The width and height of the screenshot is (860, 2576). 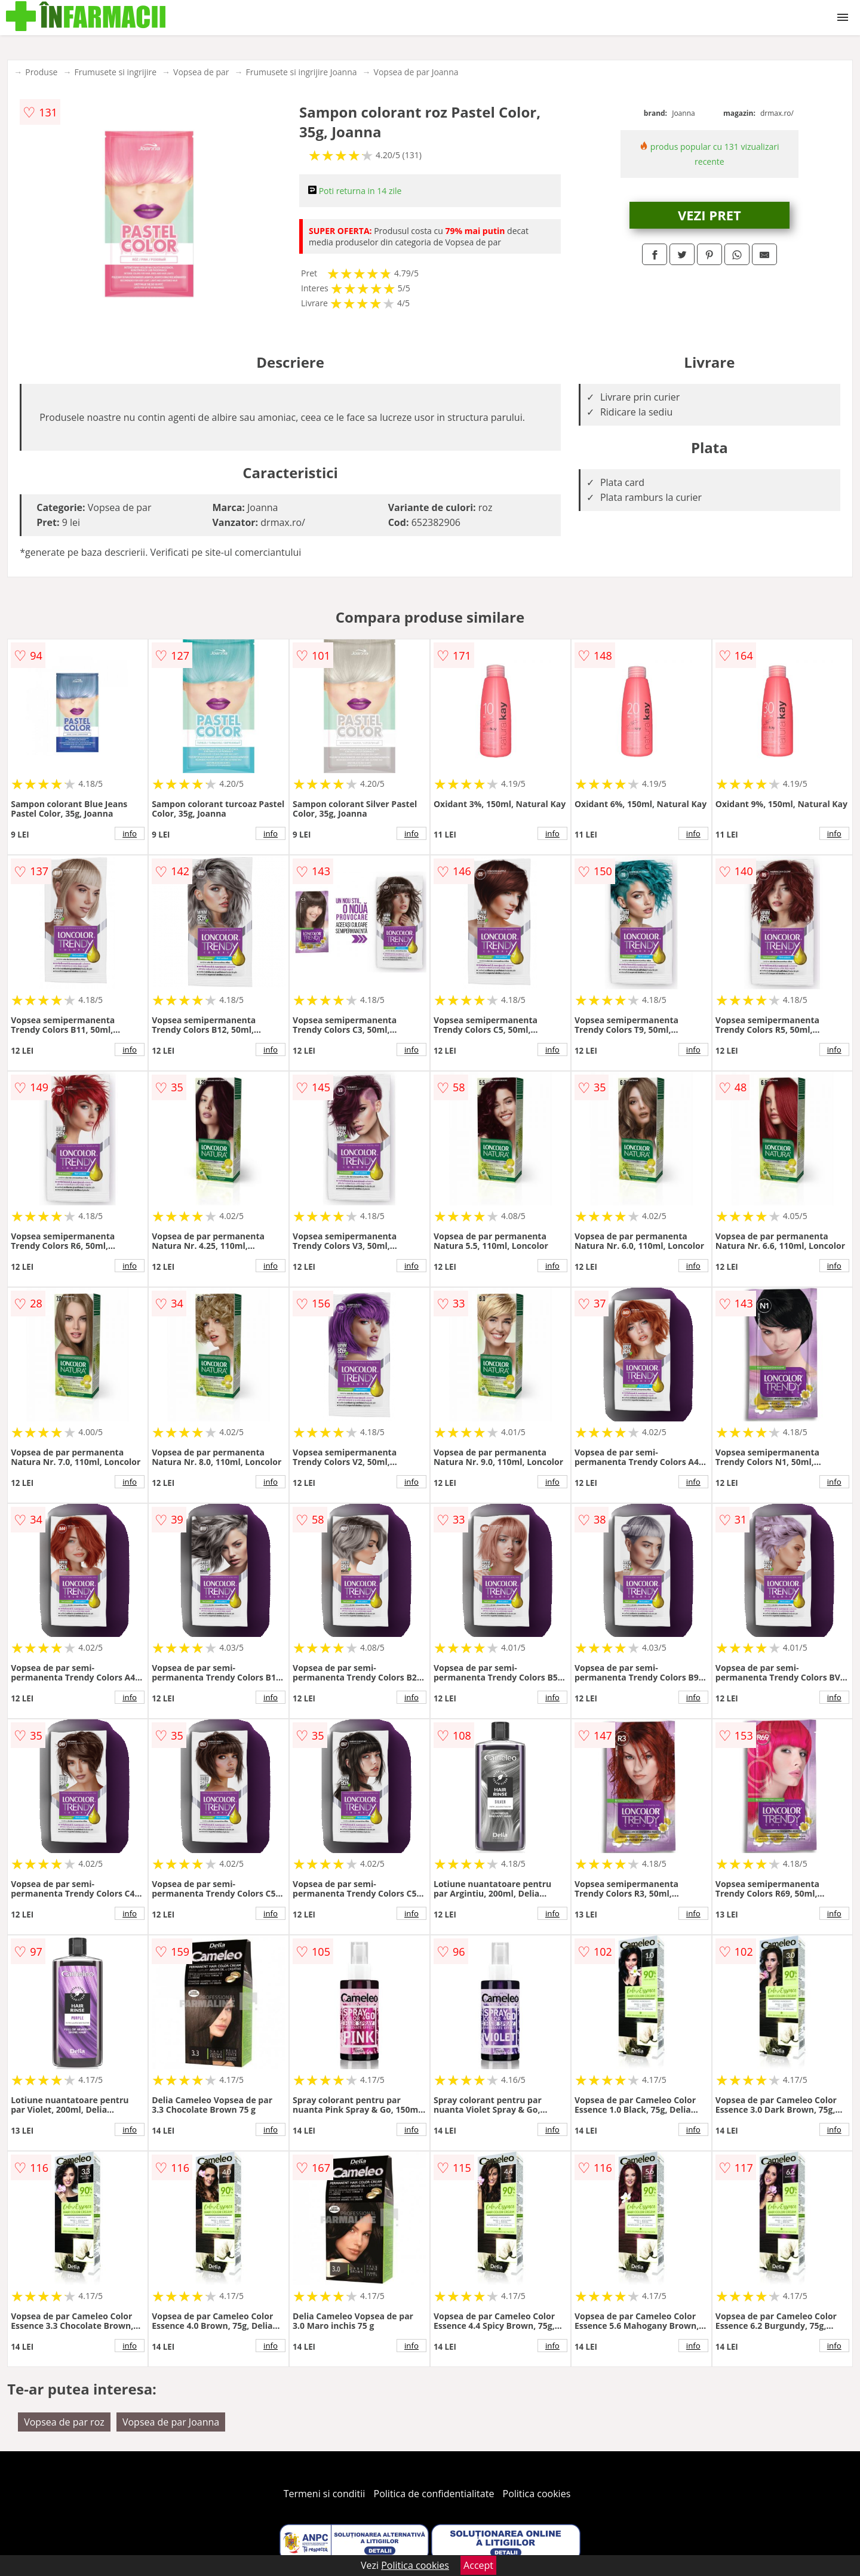 I want to click on VEZI PRET, so click(x=709, y=215).